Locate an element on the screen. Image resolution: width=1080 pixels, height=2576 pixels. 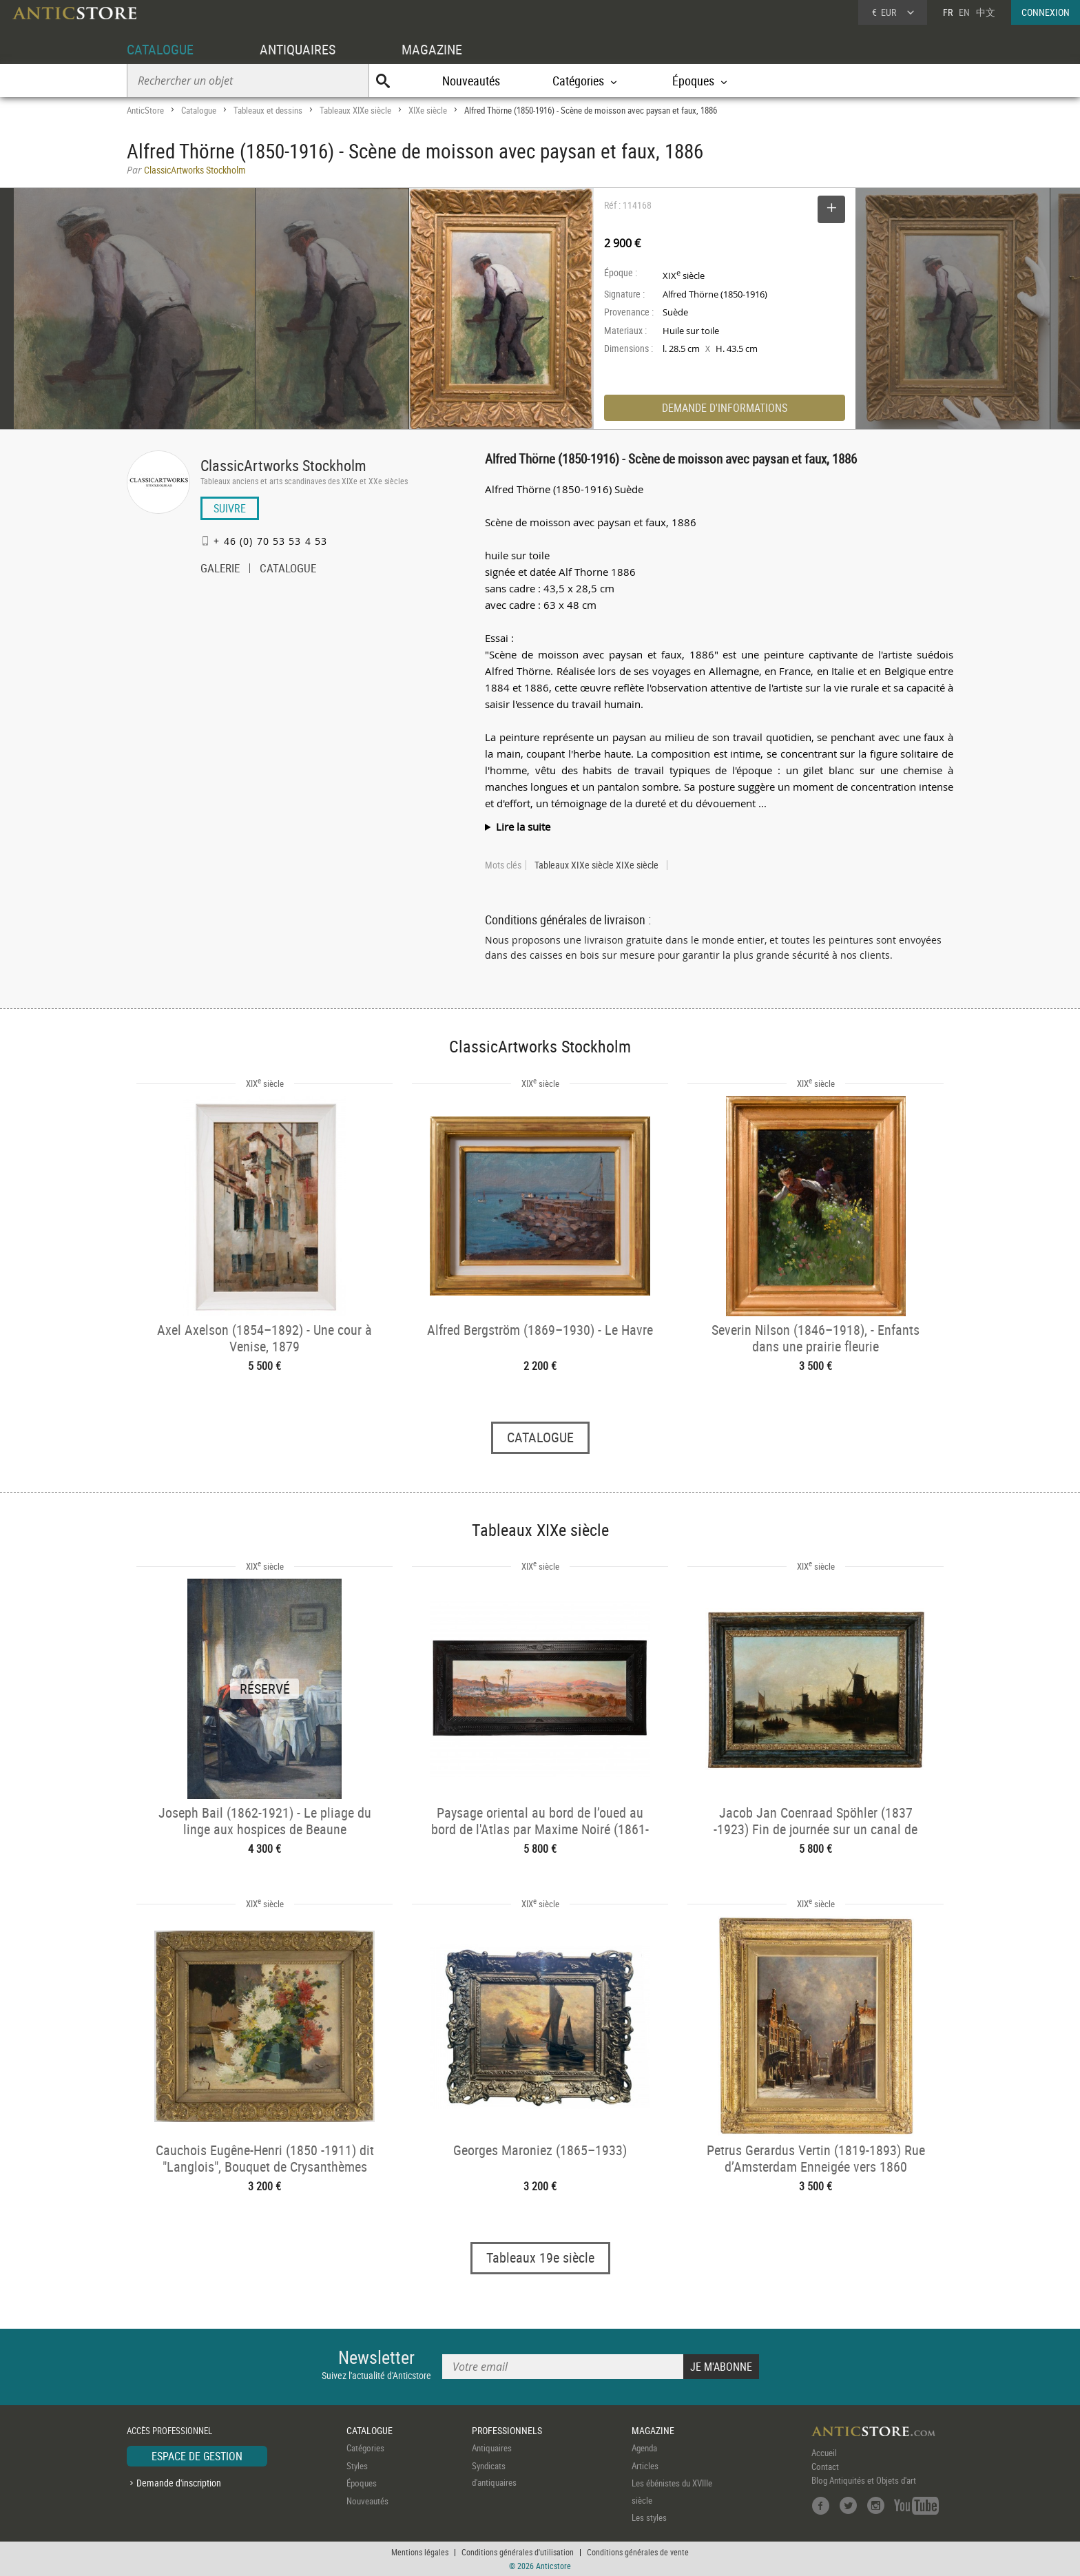
Lire la suite is located at coordinates (523, 826).